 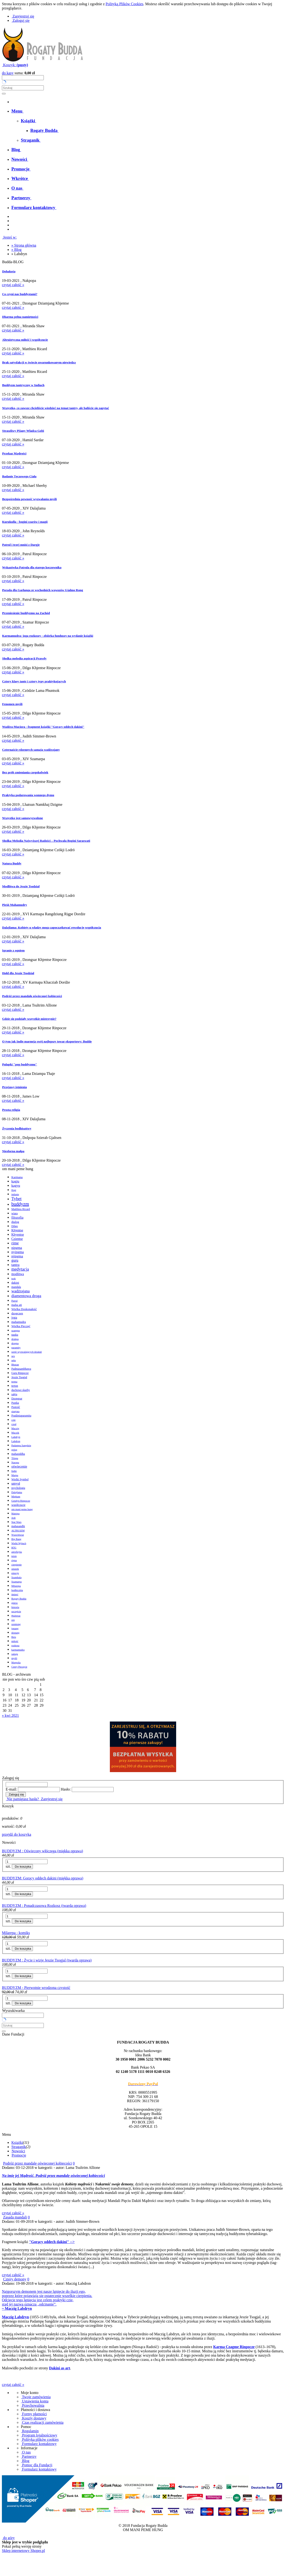 I want to click on oświecenie, so click(x=19, y=1466).